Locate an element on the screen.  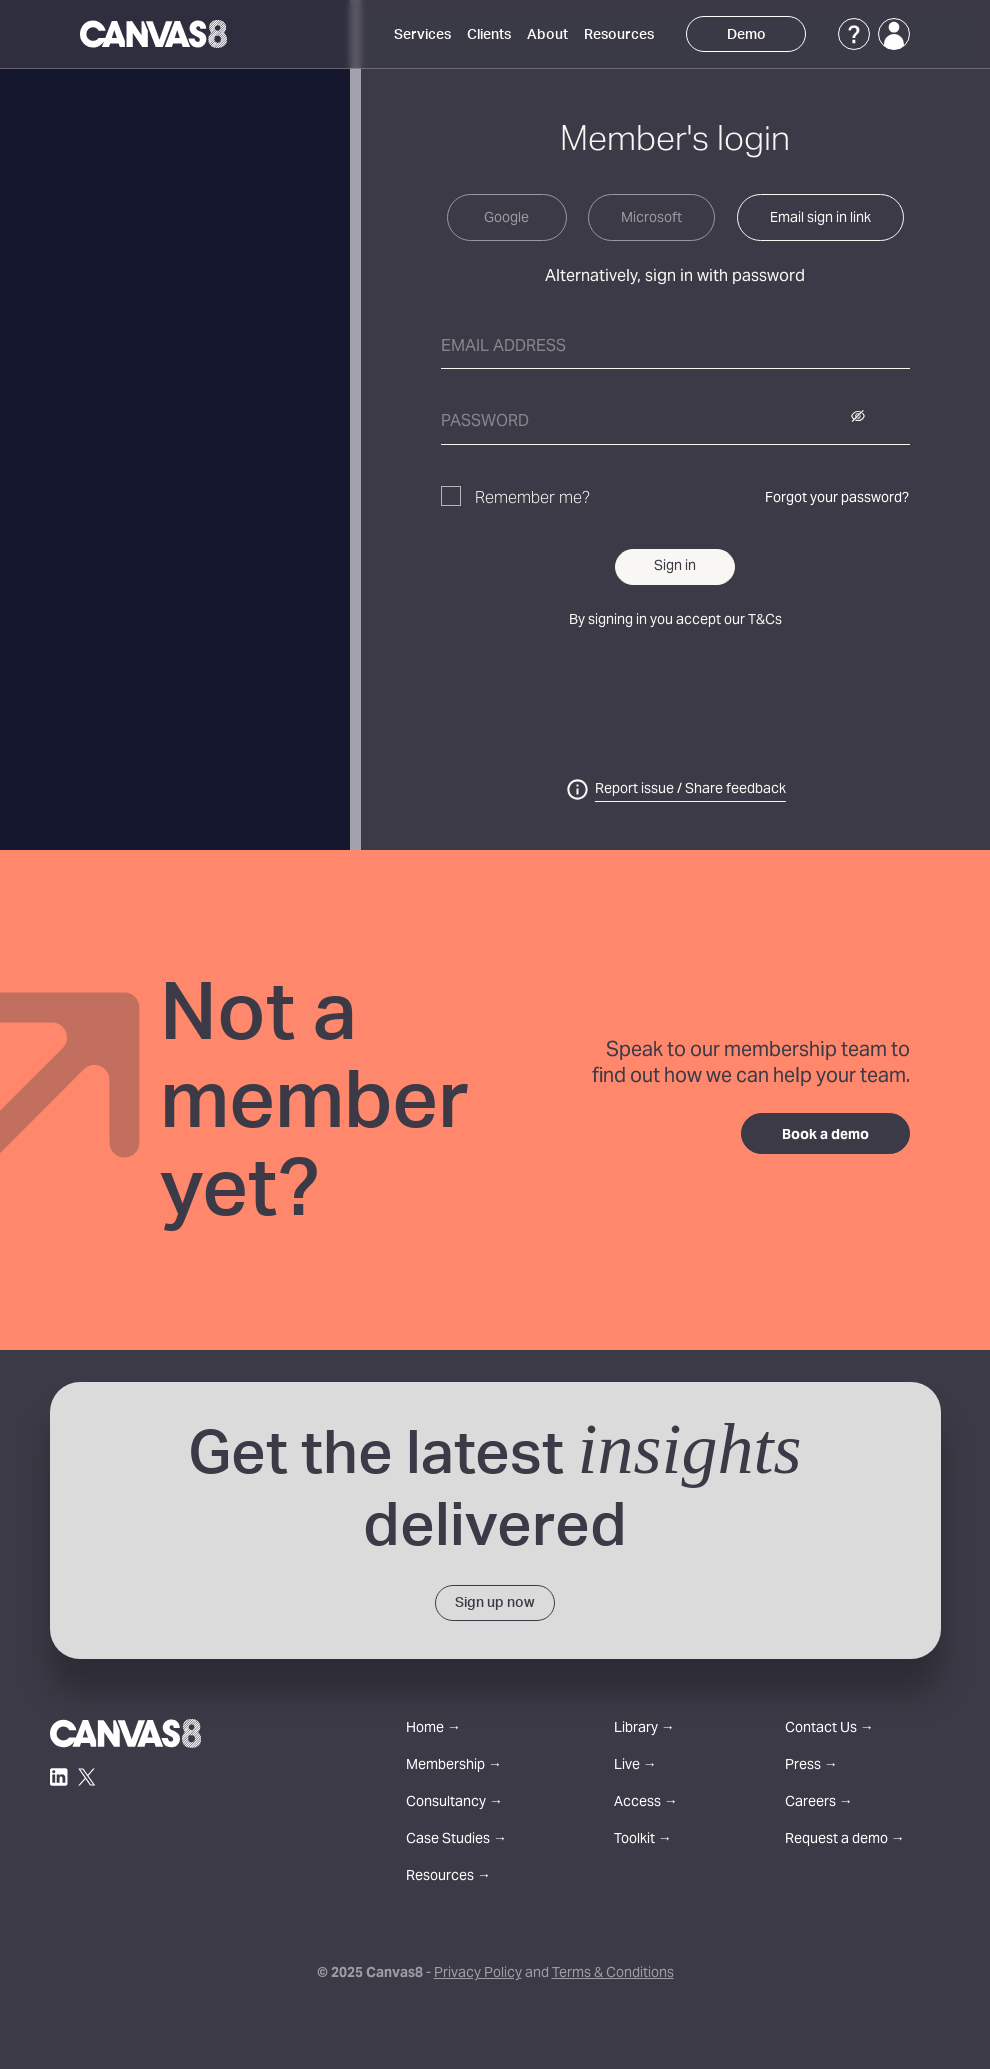
Email address is located at coordinates (503, 347).